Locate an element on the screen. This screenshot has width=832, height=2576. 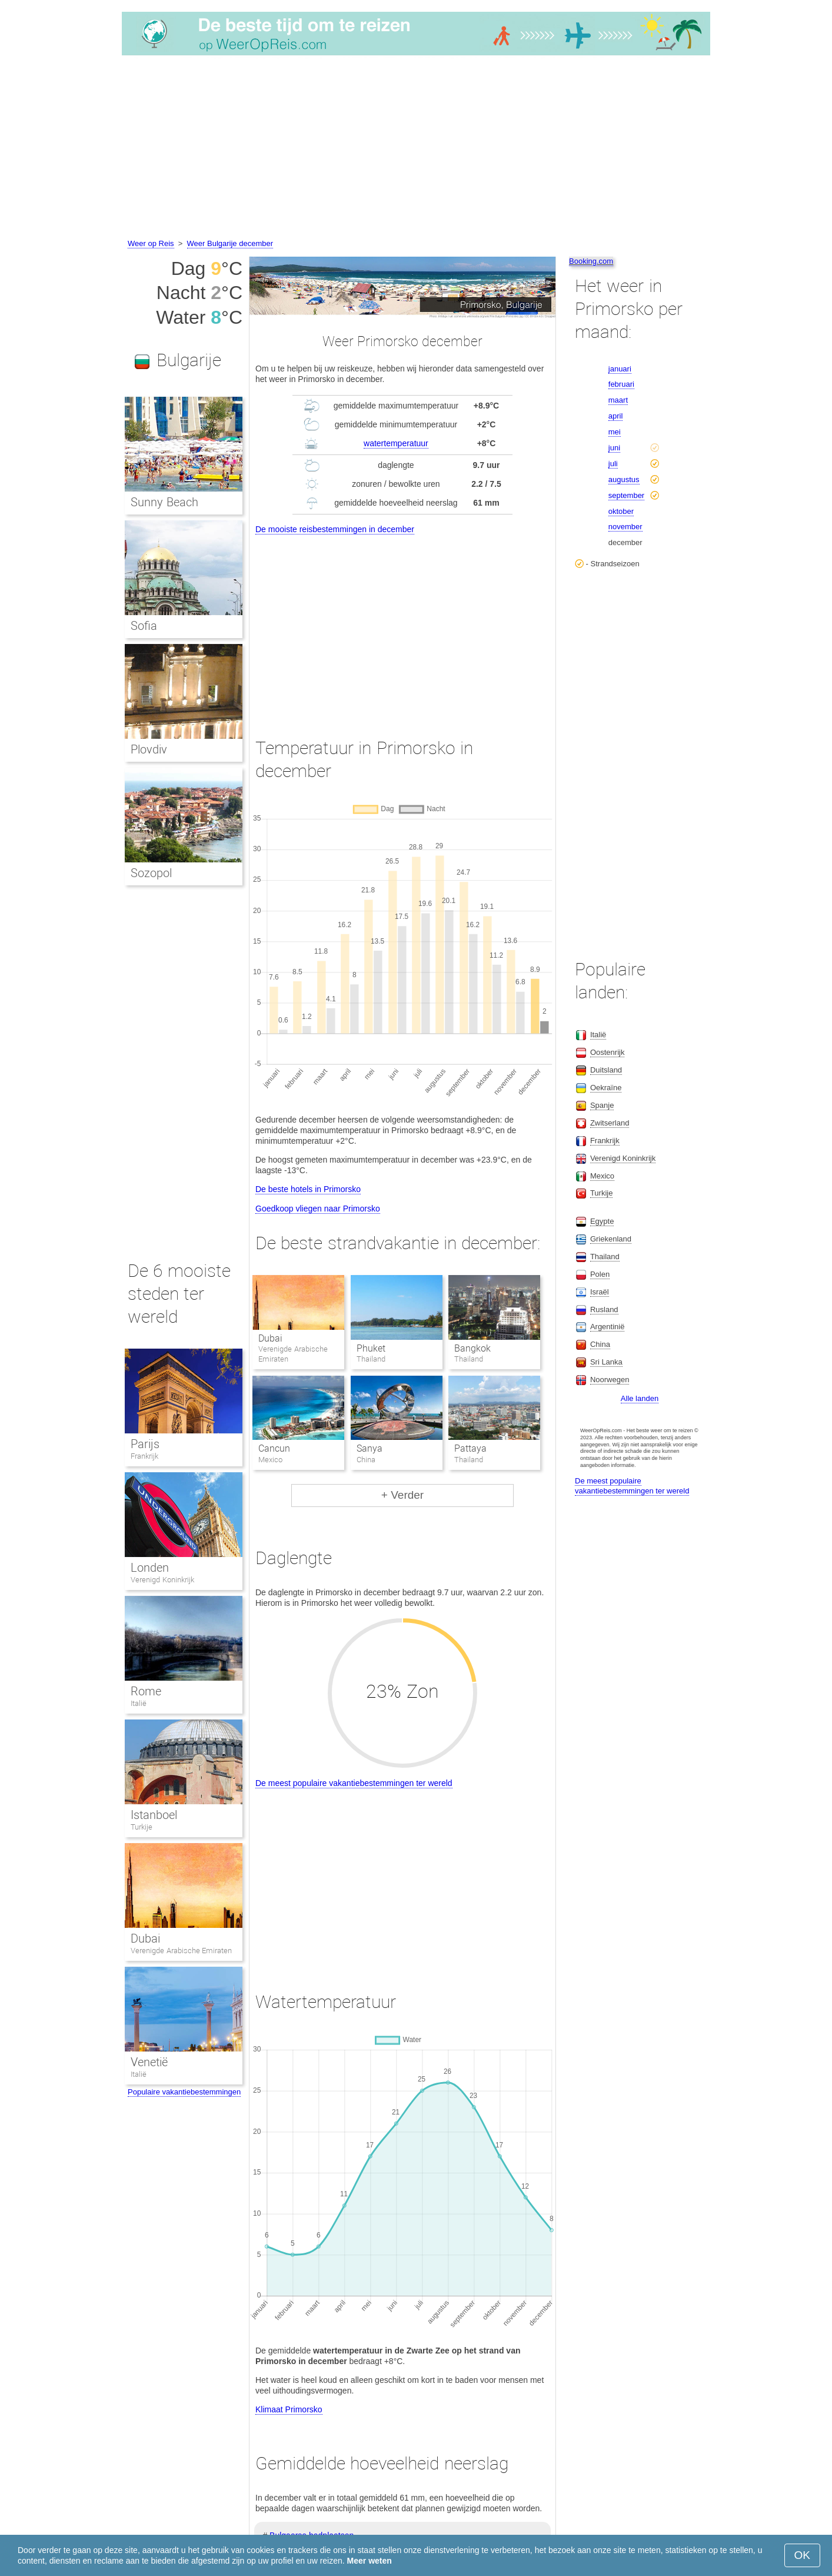
november is located at coordinates (625, 526).